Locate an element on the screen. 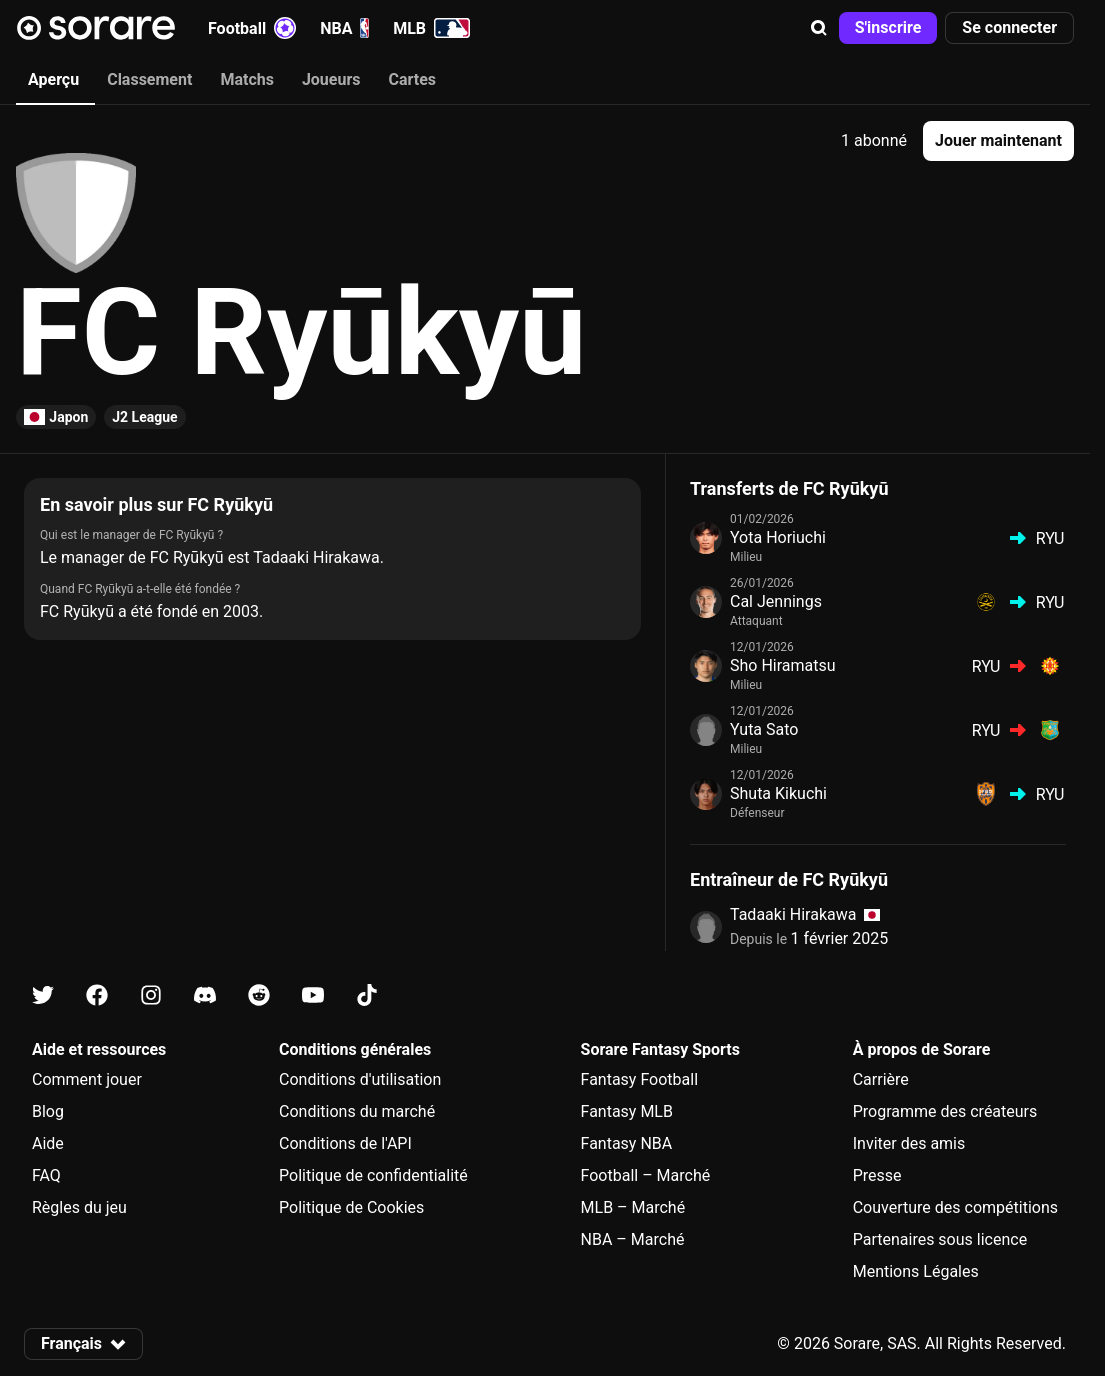 The width and height of the screenshot is (1105, 1376). Carrière is located at coordinates (881, 1079).